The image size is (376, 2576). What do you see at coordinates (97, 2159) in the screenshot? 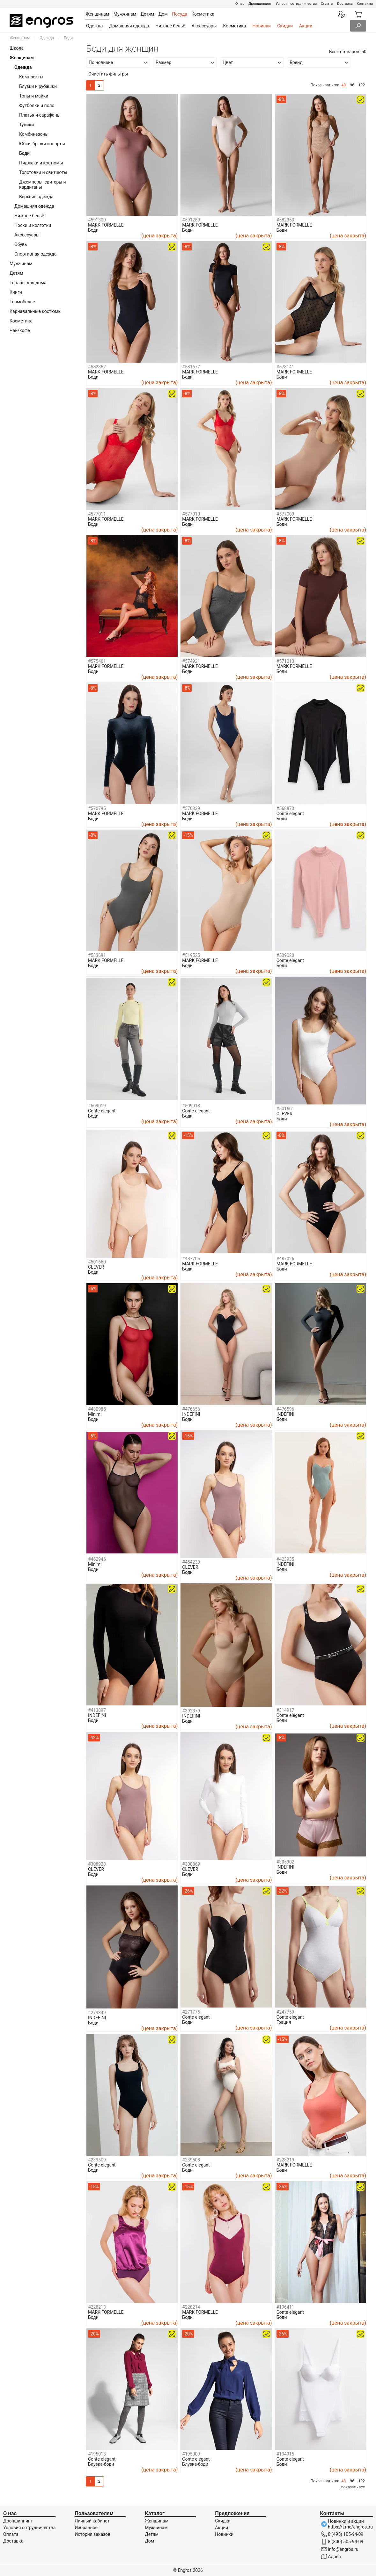
I see `#239509` at bounding box center [97, 2159].